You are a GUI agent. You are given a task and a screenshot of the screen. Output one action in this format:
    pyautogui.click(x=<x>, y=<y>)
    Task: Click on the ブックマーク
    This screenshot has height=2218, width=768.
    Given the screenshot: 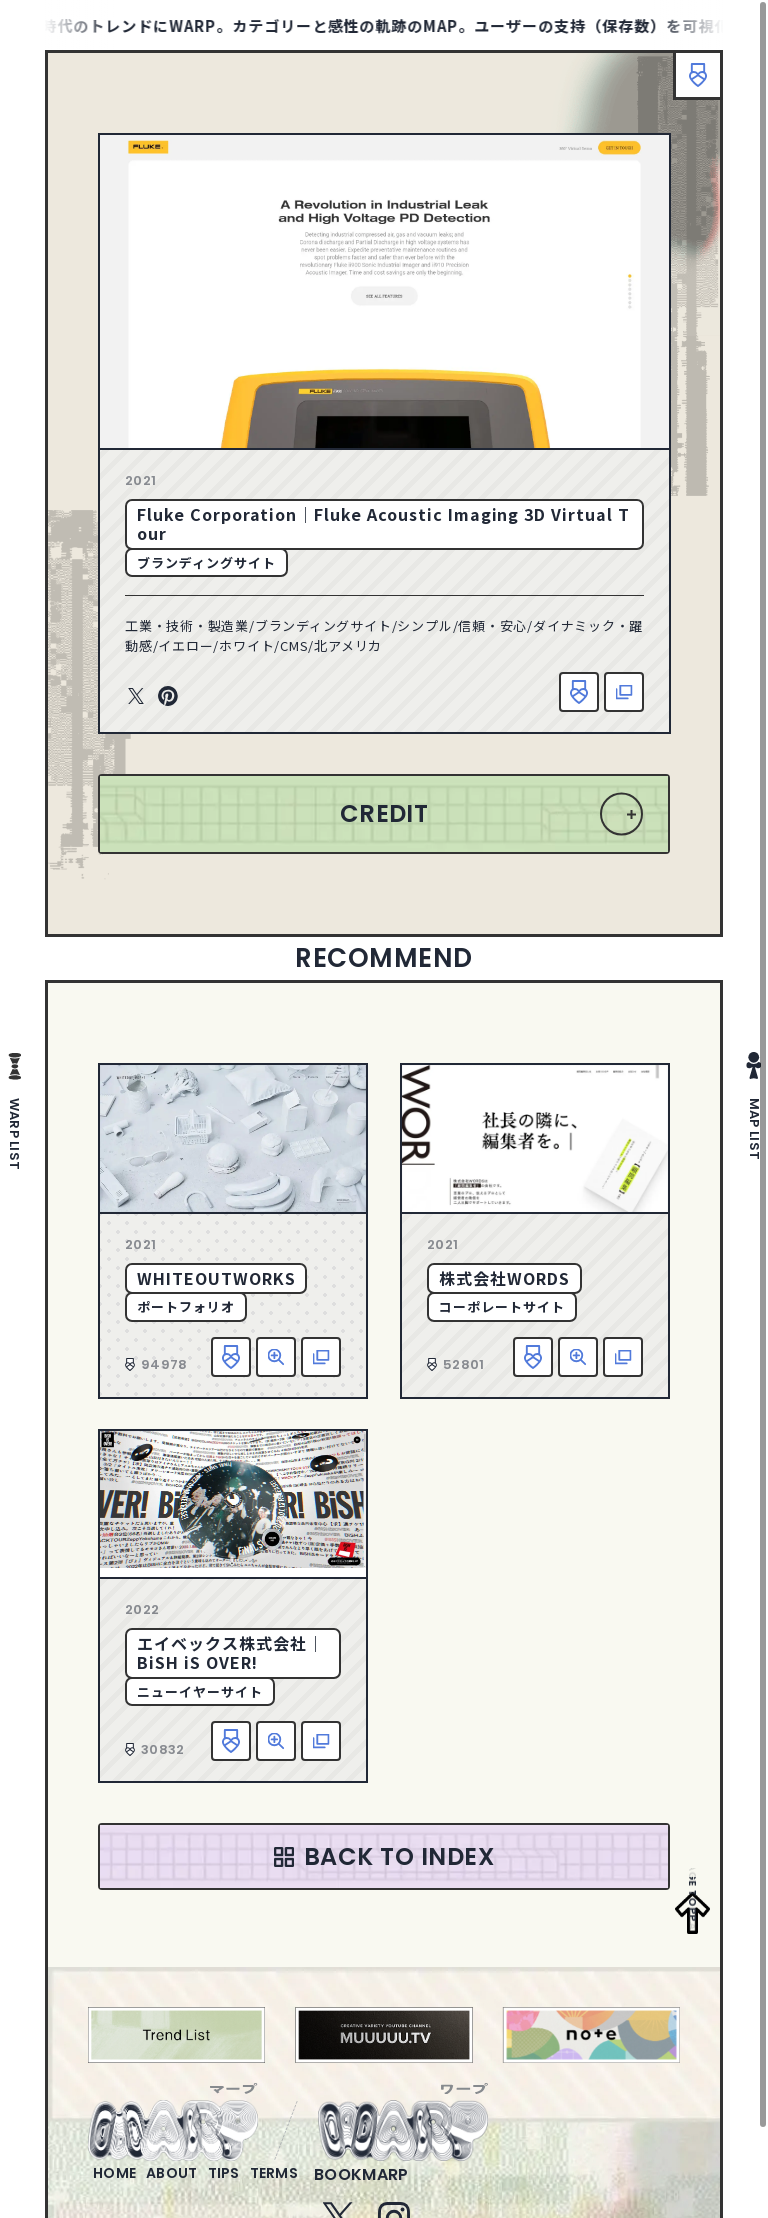 What is the action you would take?
    pyautogui.click(x=688, y=85)
    